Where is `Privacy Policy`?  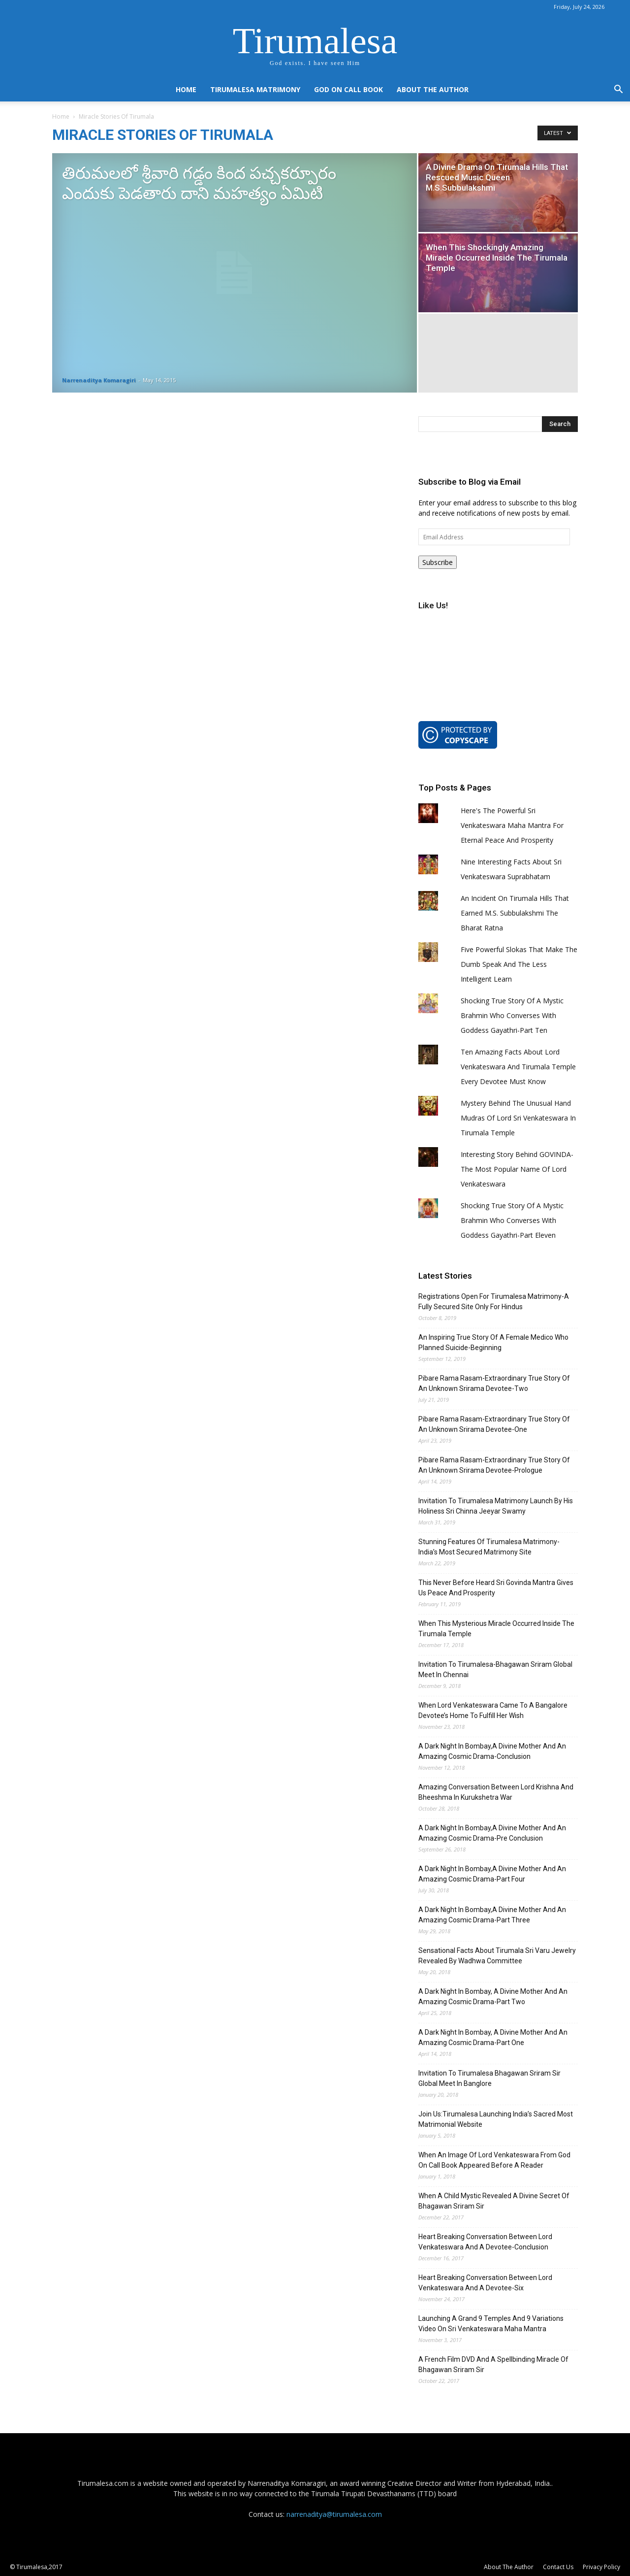 Privacy Policy is located at coordinates (601, 2567).